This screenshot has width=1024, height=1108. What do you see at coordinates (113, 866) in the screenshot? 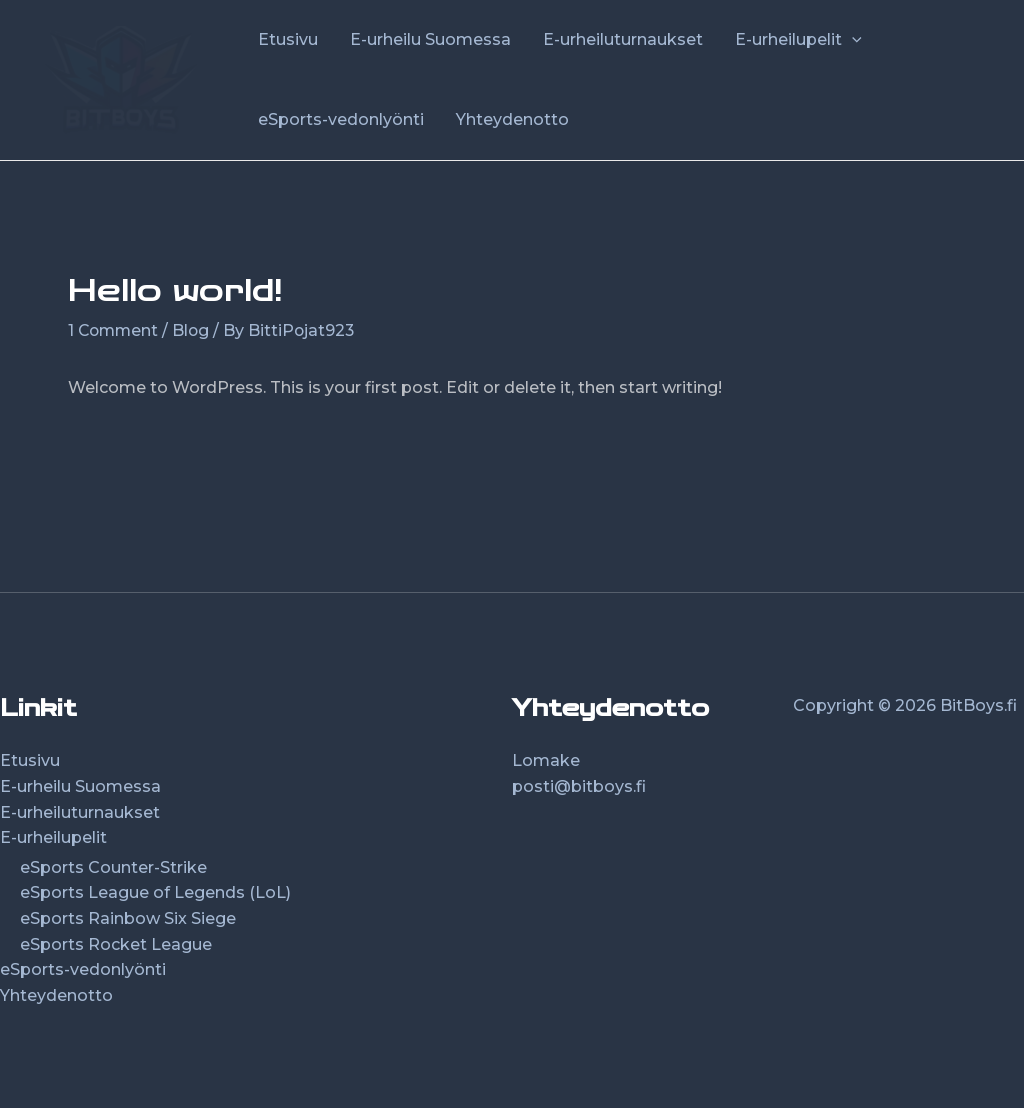
I see `eSports Counter-Strike` at bounding box center [113, 866].